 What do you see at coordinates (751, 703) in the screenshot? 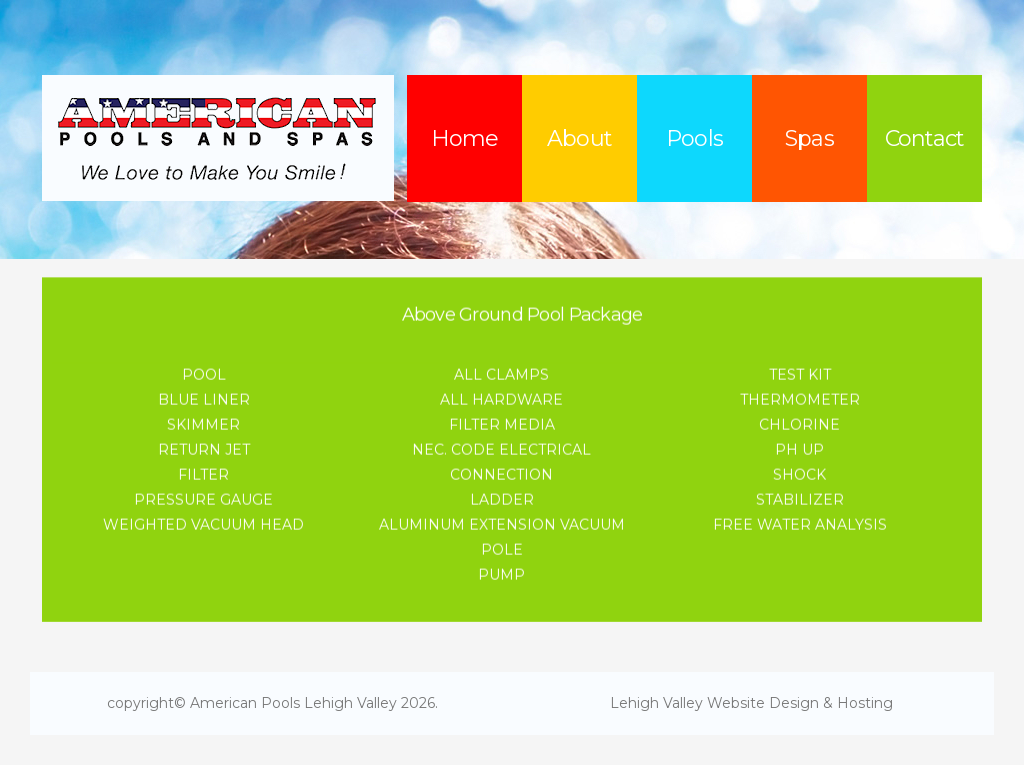
I see `Lehigh Valley Website Design & Hosting` at bounding box center [751, 703].